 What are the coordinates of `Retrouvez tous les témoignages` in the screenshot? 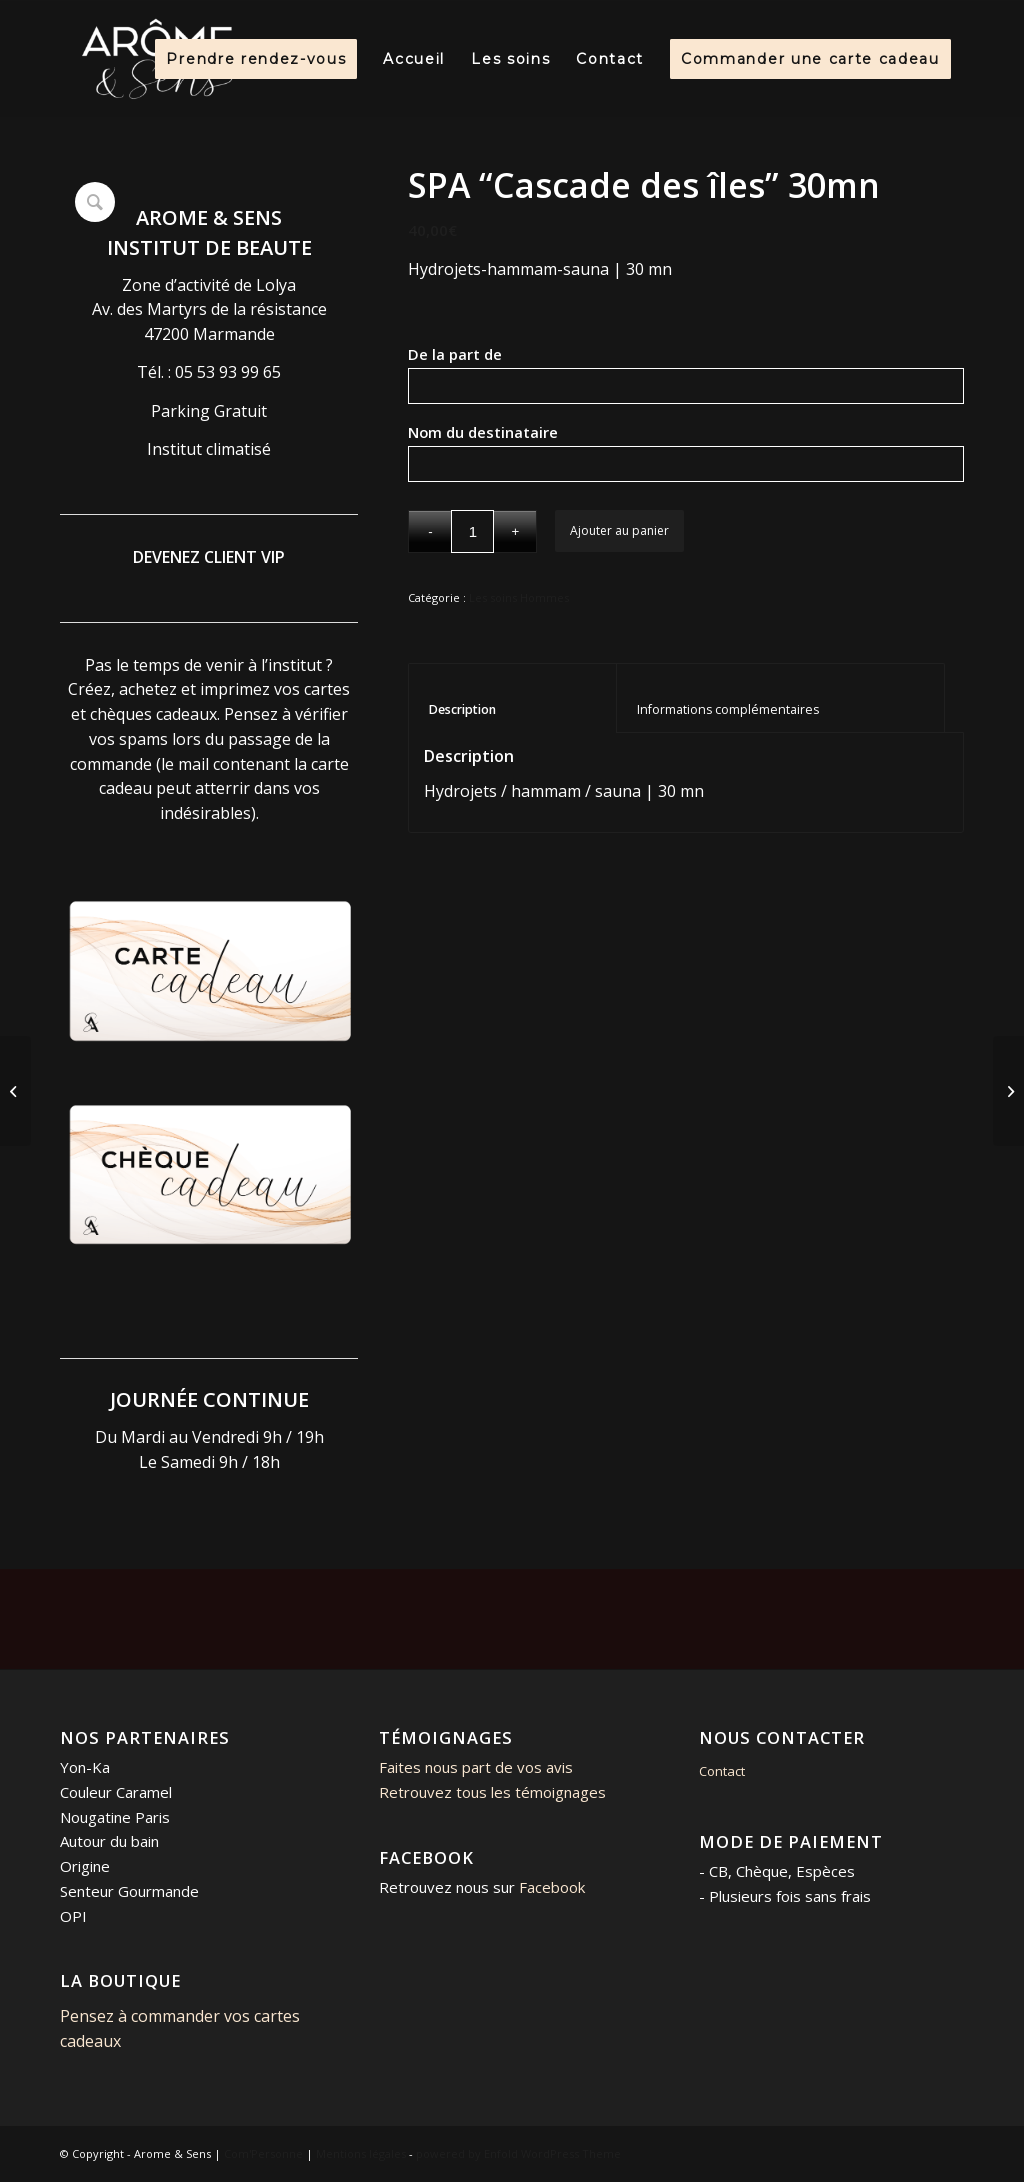 It's located at (492, 1792).